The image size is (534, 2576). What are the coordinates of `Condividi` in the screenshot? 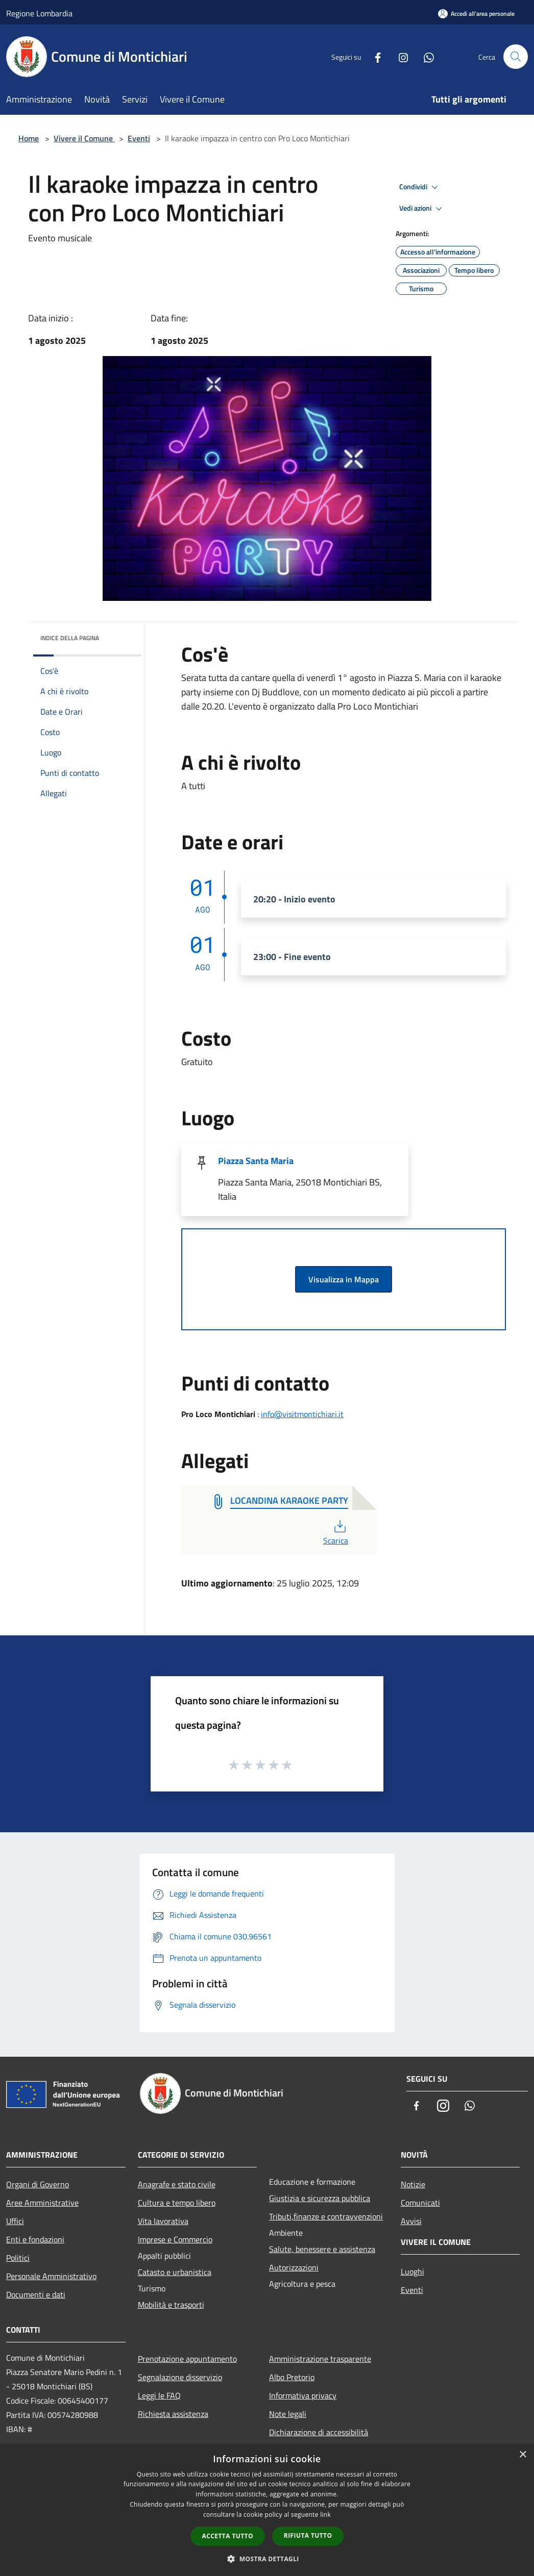 It's located at (420, 187).